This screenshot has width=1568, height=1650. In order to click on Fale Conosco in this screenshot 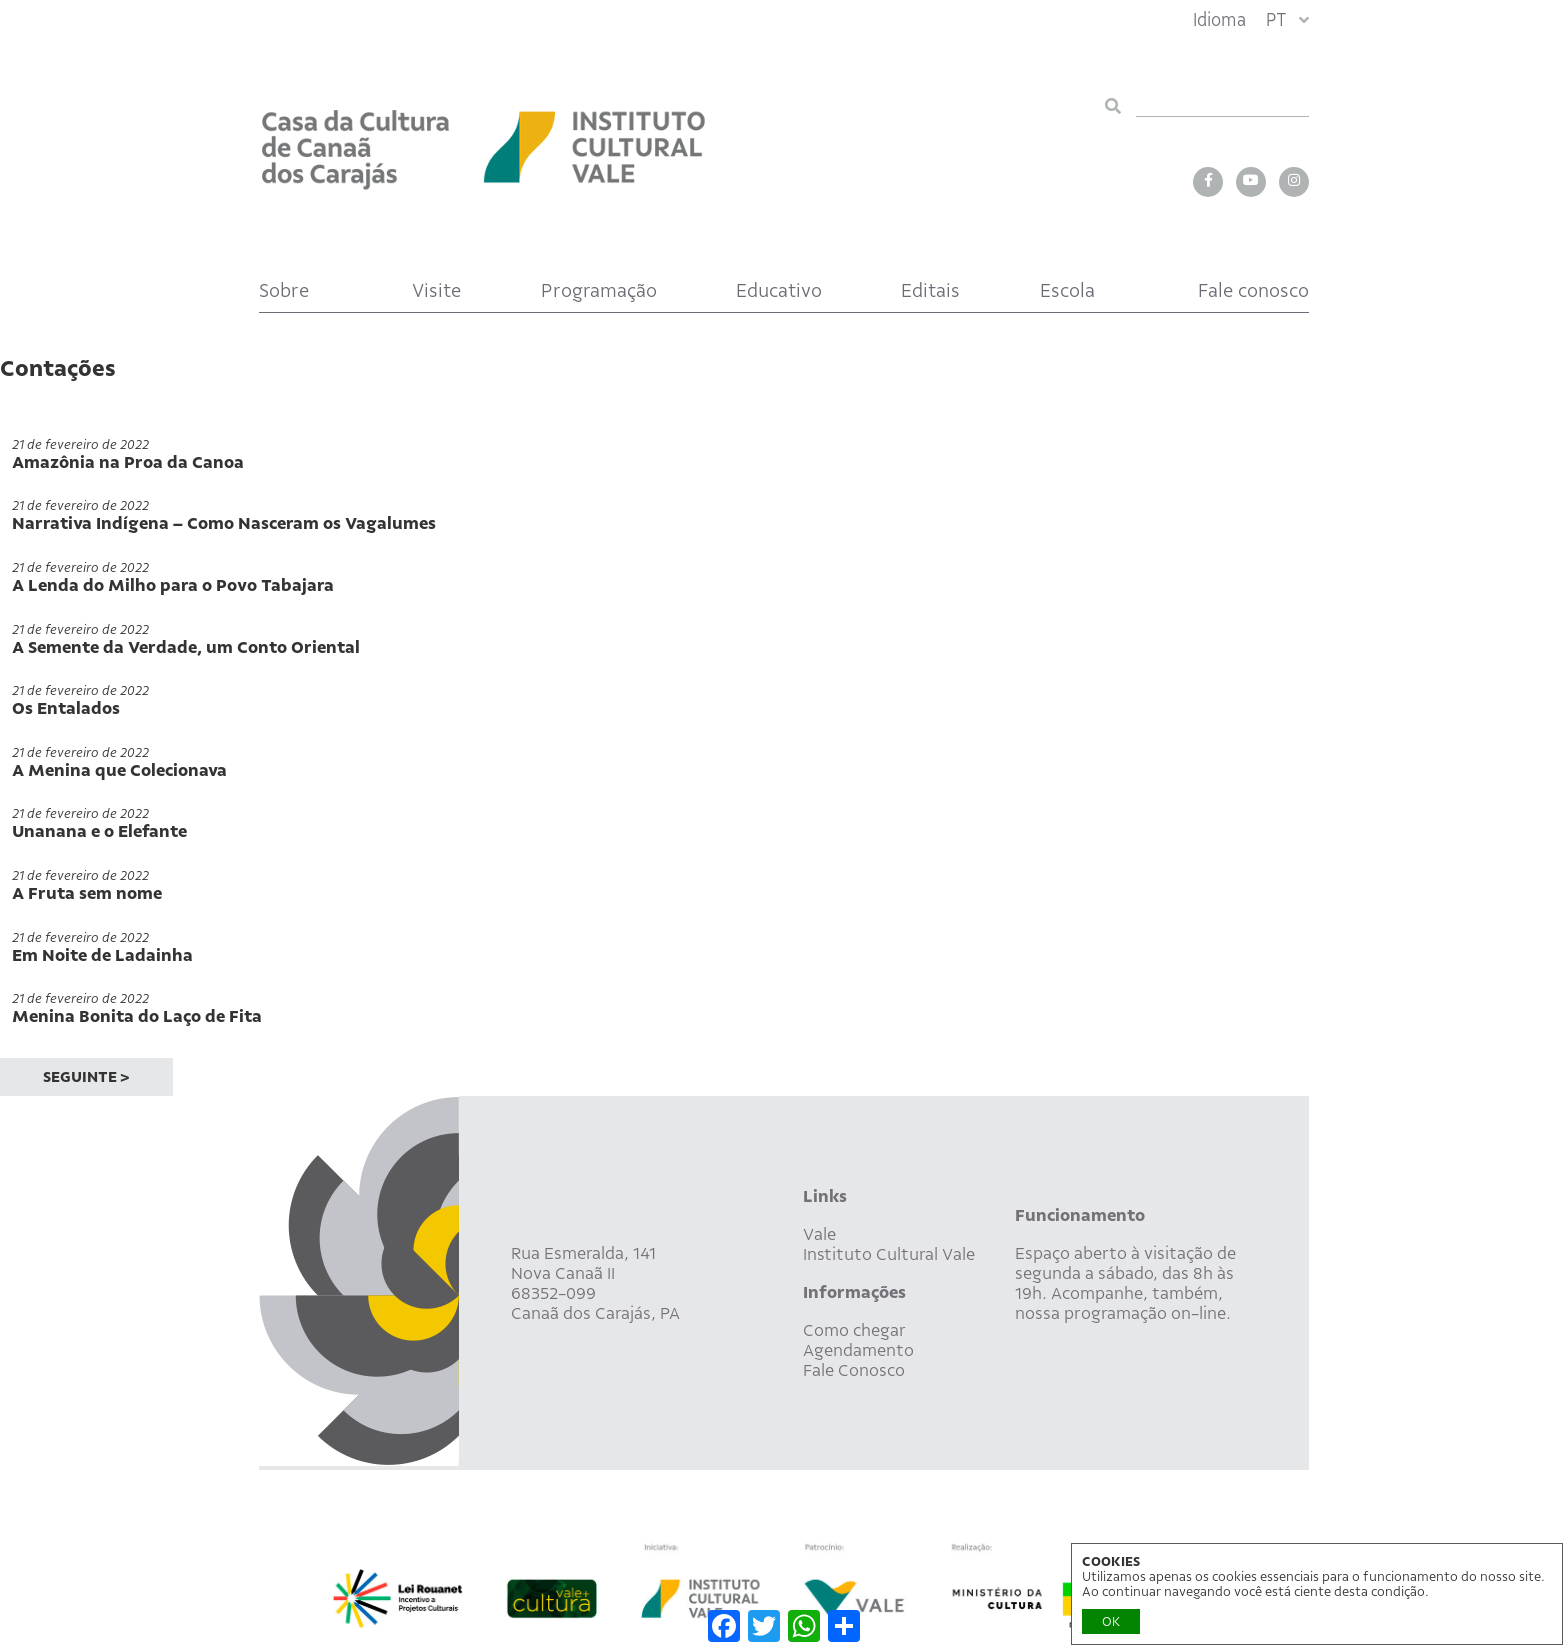, I will do `click(854, 1370)`.